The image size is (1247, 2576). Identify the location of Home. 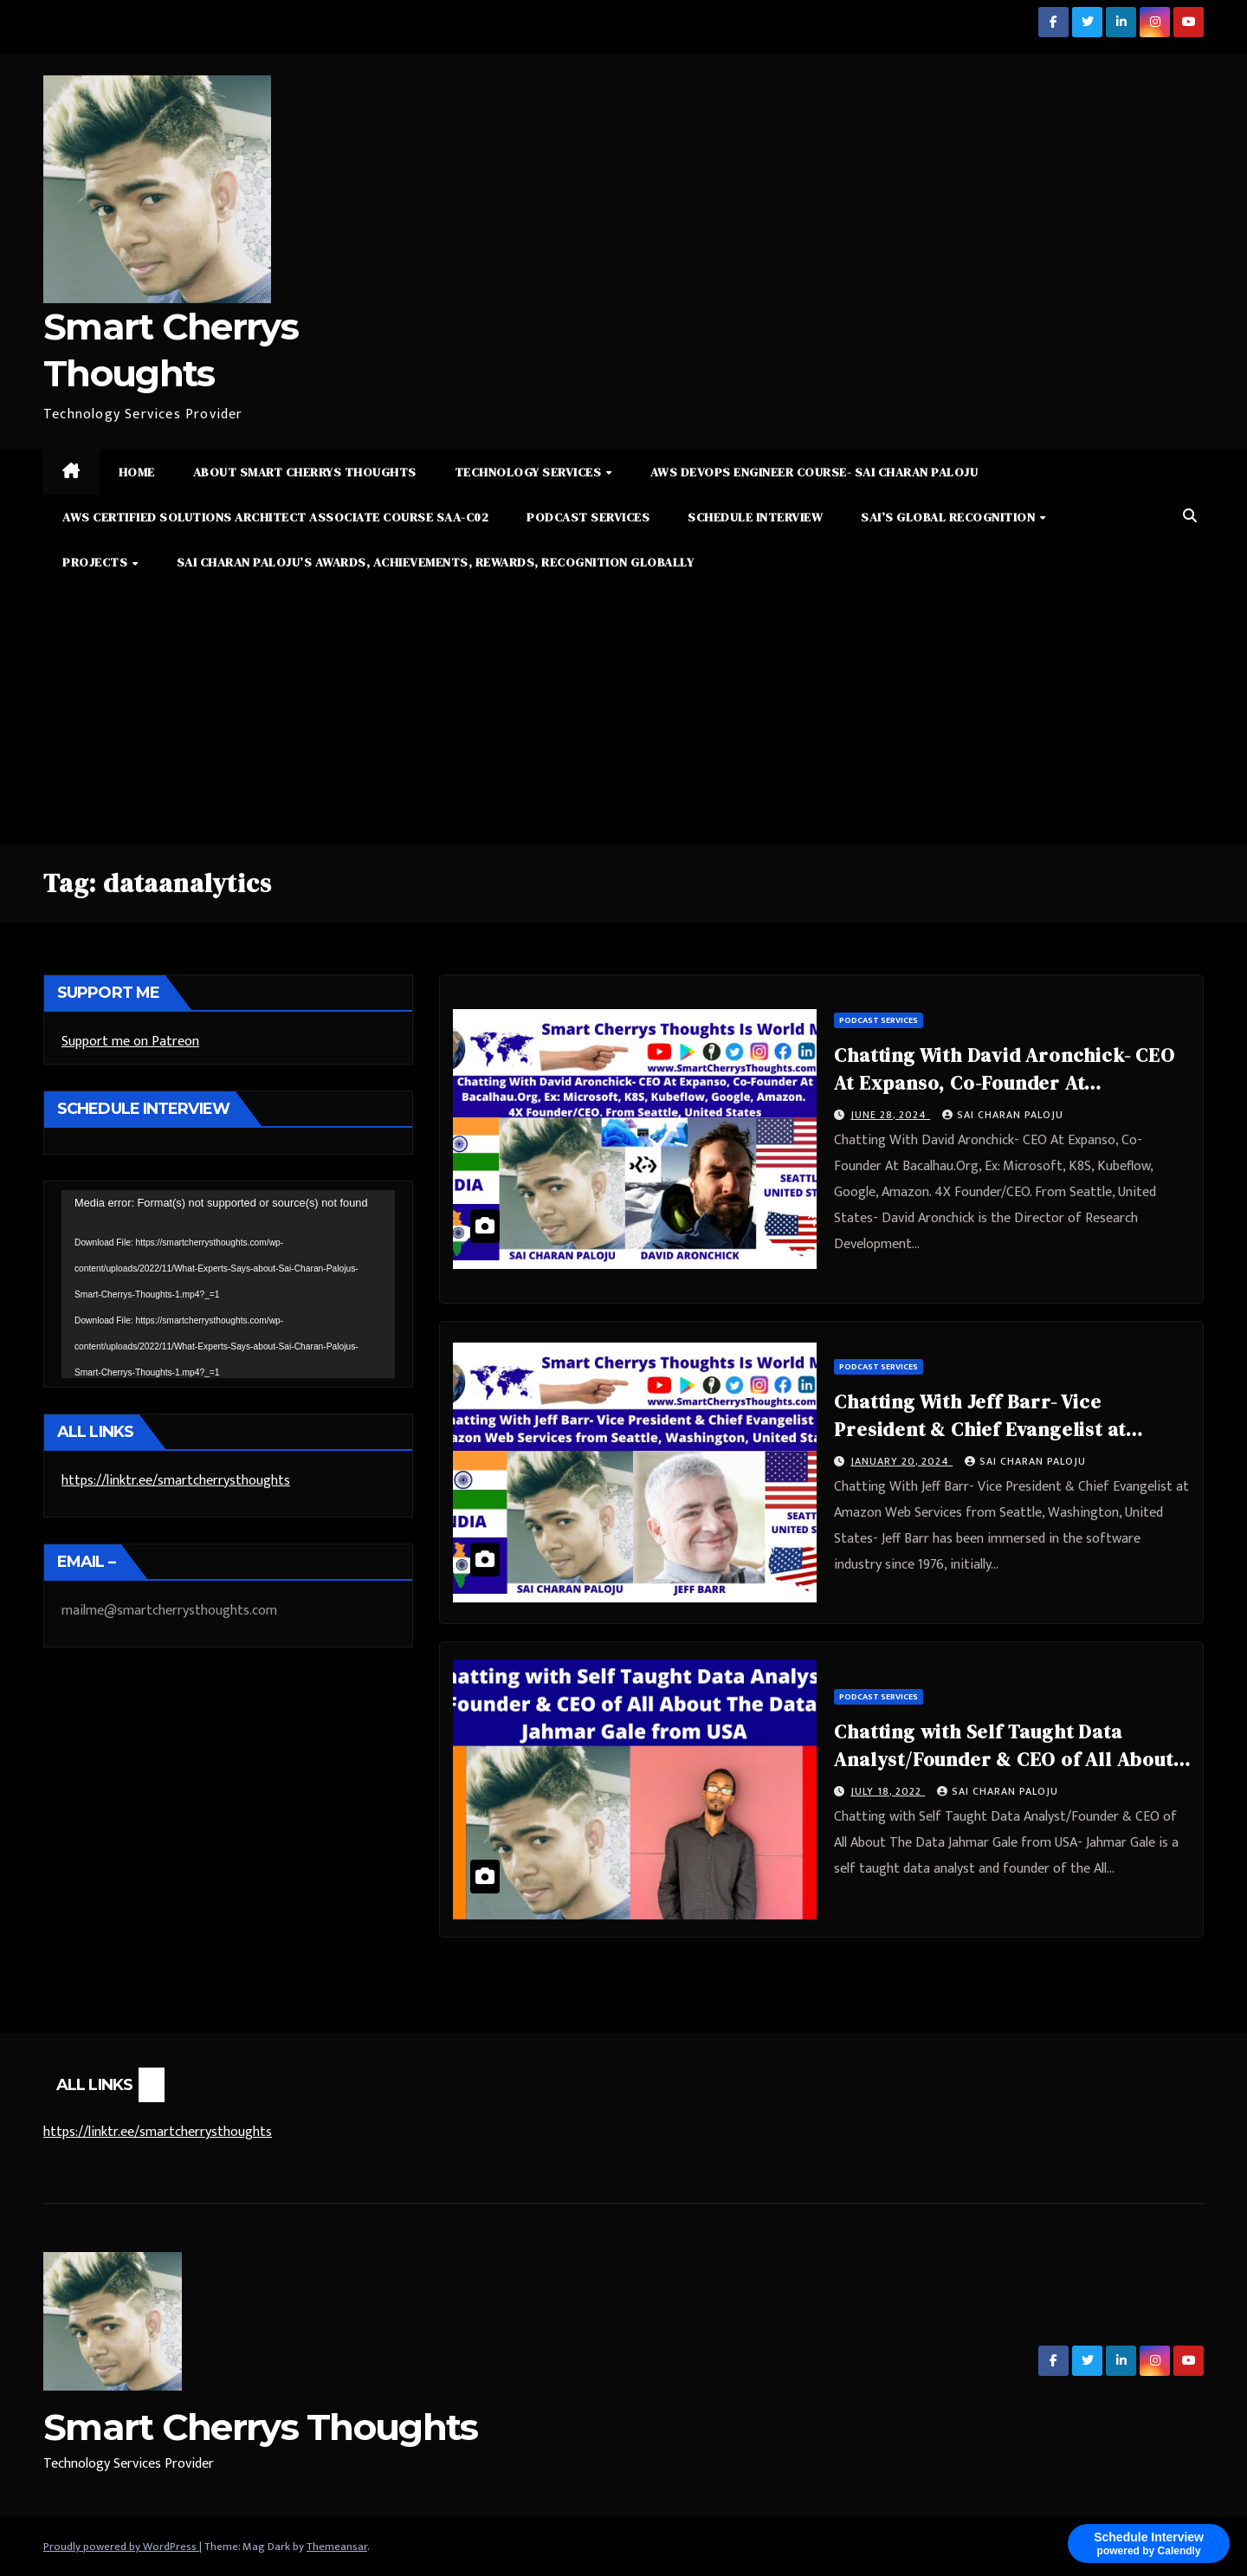
(137, 472).